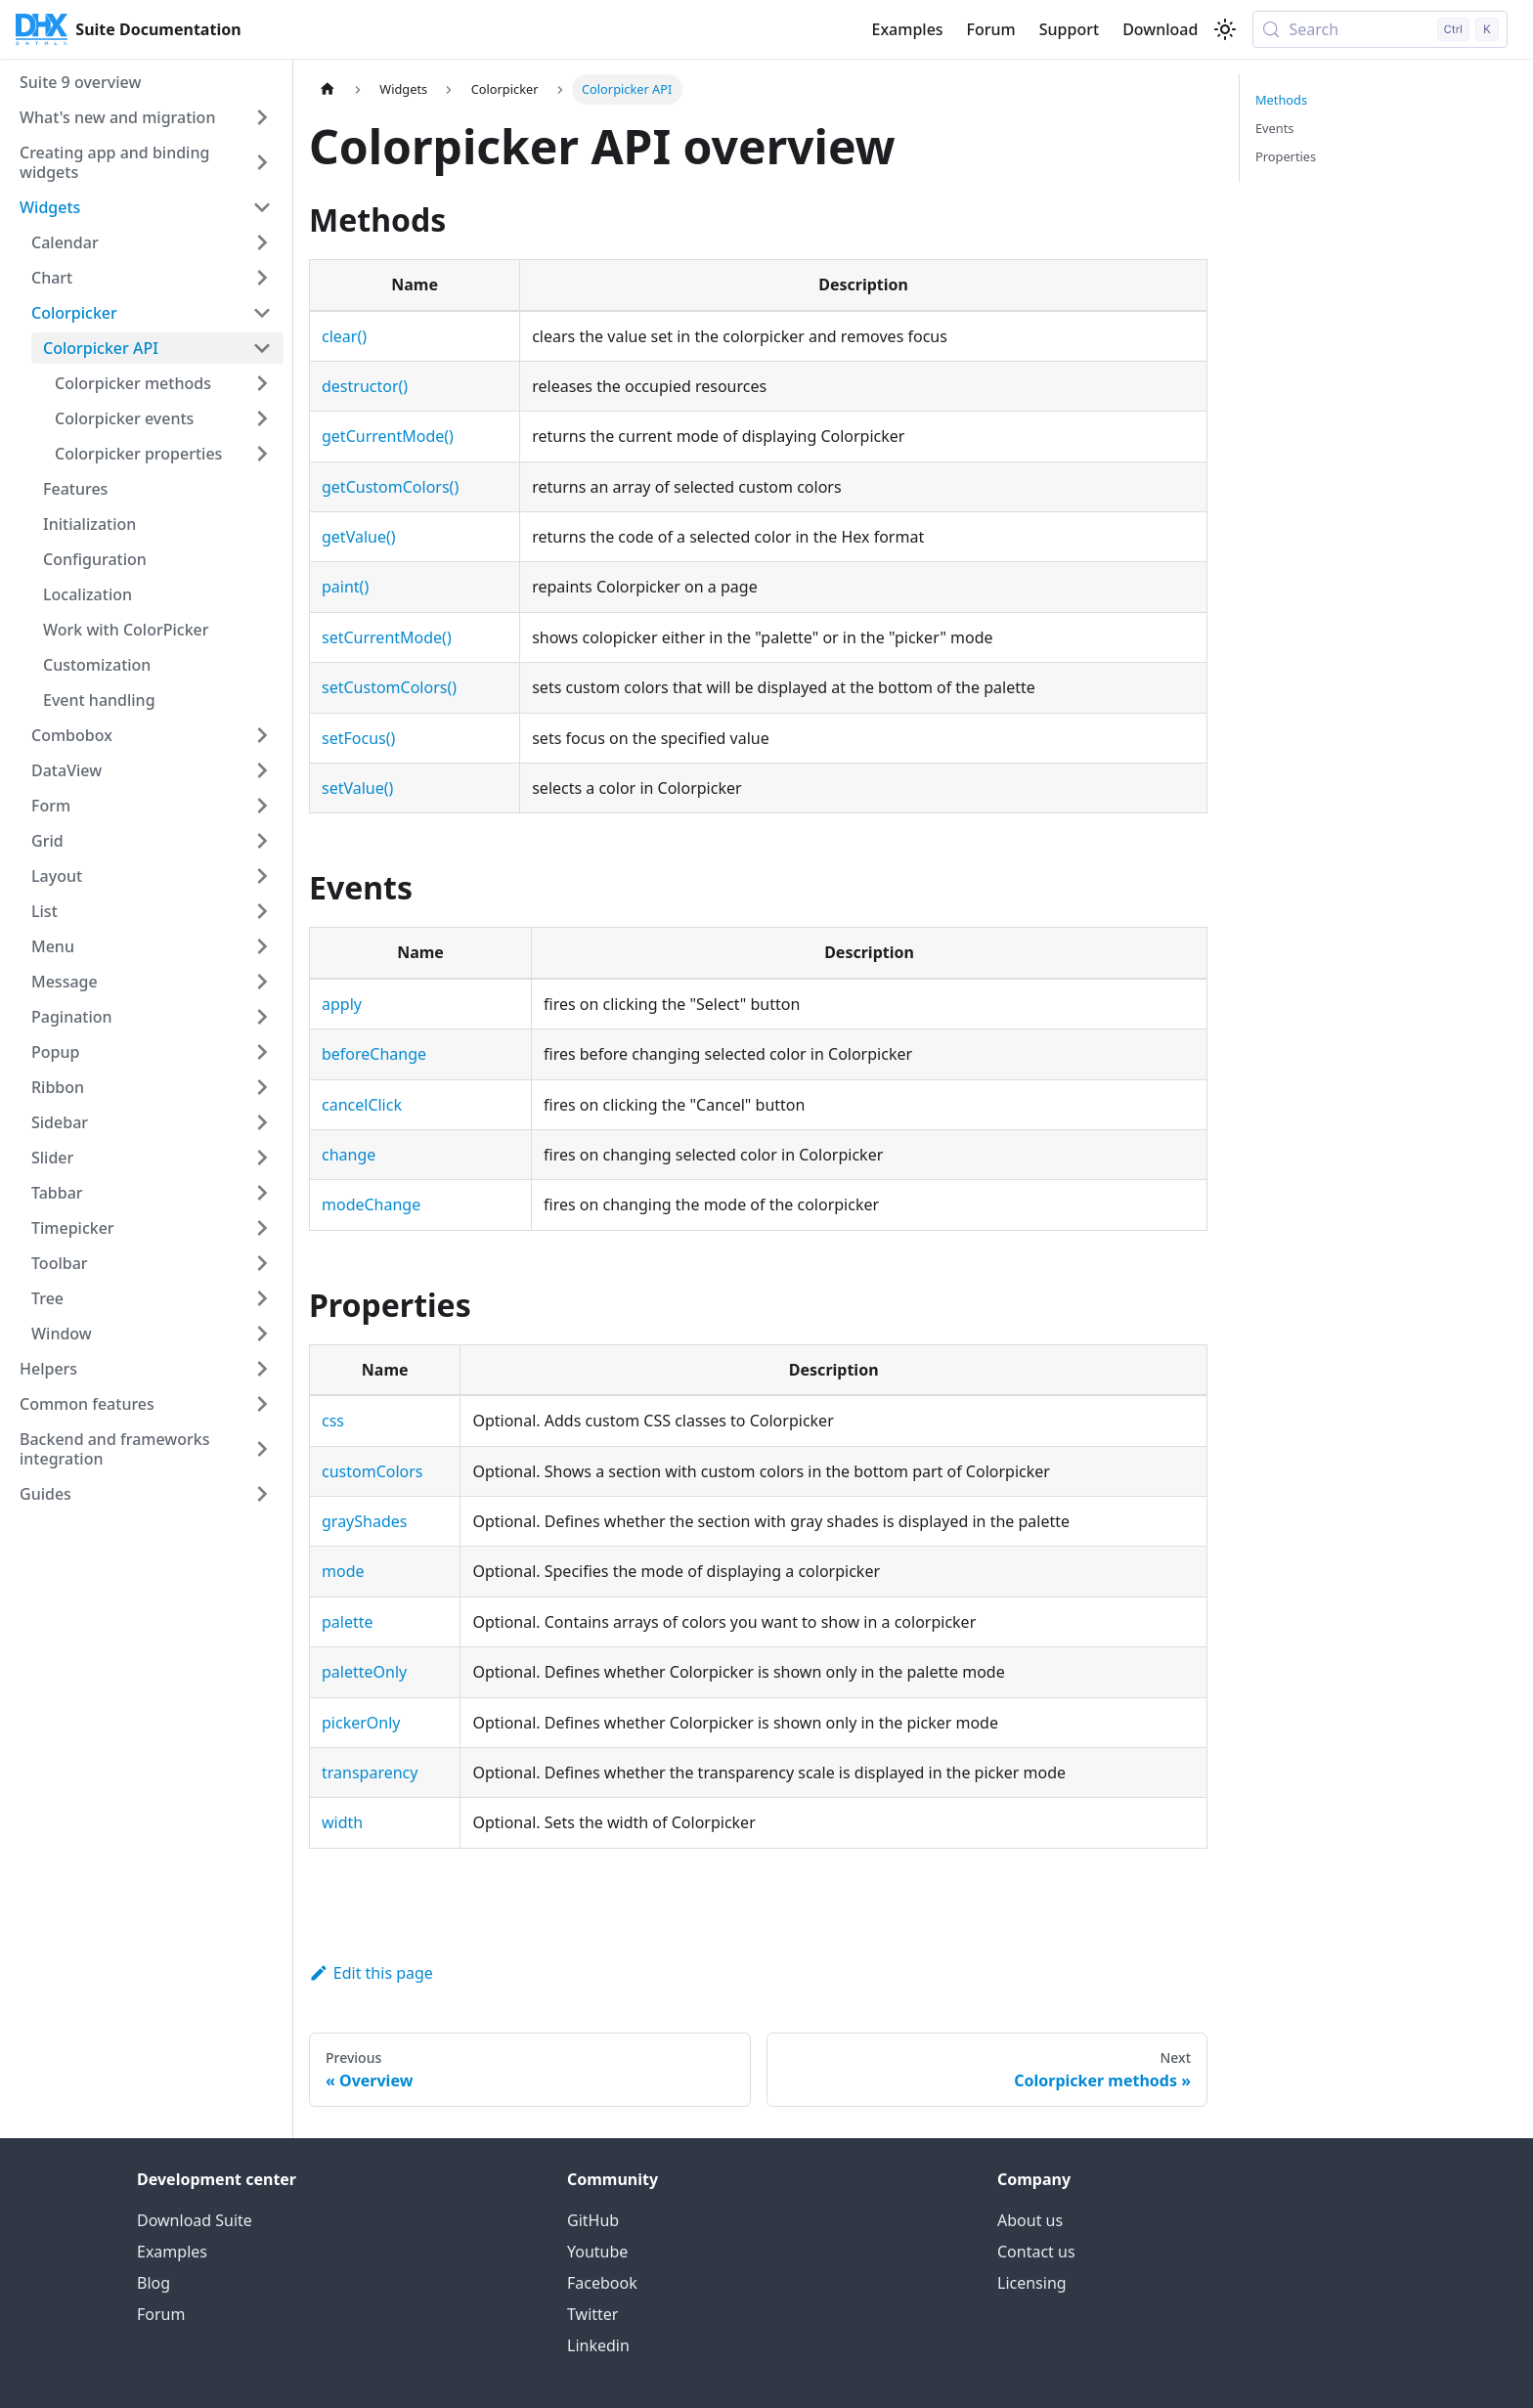 Image resolution: width=1533 pixels, height=2408 pixels. I want to click on [Switch between dark and light mode (currently light mode)], so click(1225, 29).